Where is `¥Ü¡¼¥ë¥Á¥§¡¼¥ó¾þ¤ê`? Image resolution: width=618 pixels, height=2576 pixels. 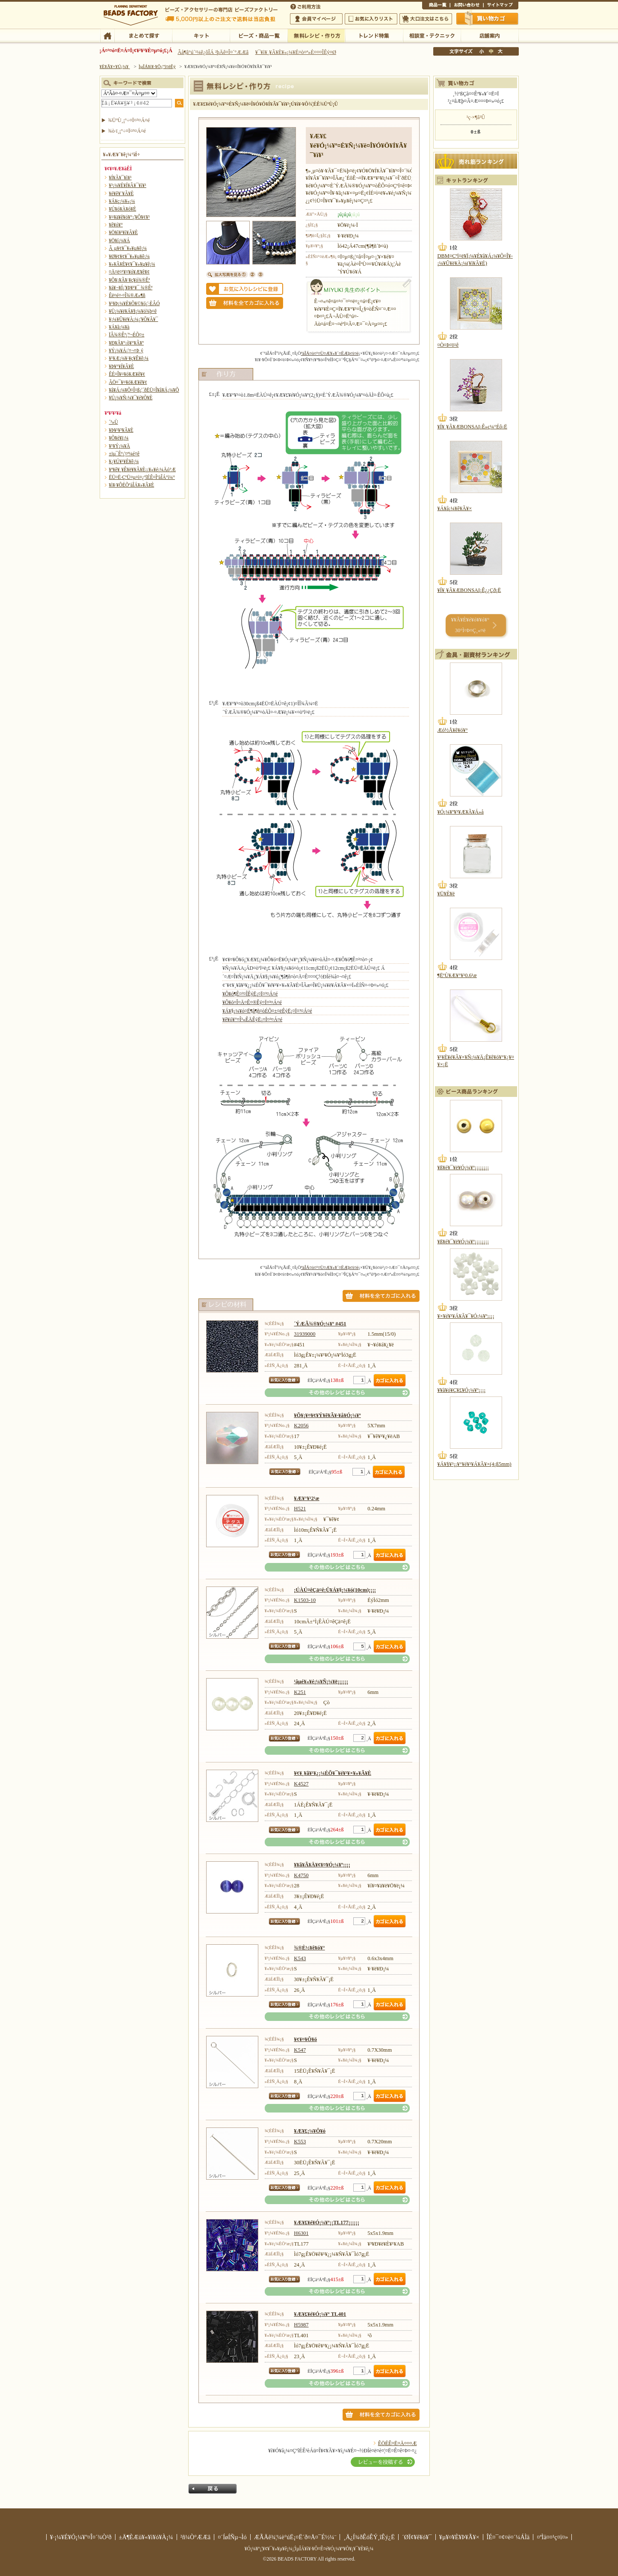
¥Ü¡¼¥ë¥Á¥§¡¼¥ó¾þ¤ê is located at coordinates (133, 311).